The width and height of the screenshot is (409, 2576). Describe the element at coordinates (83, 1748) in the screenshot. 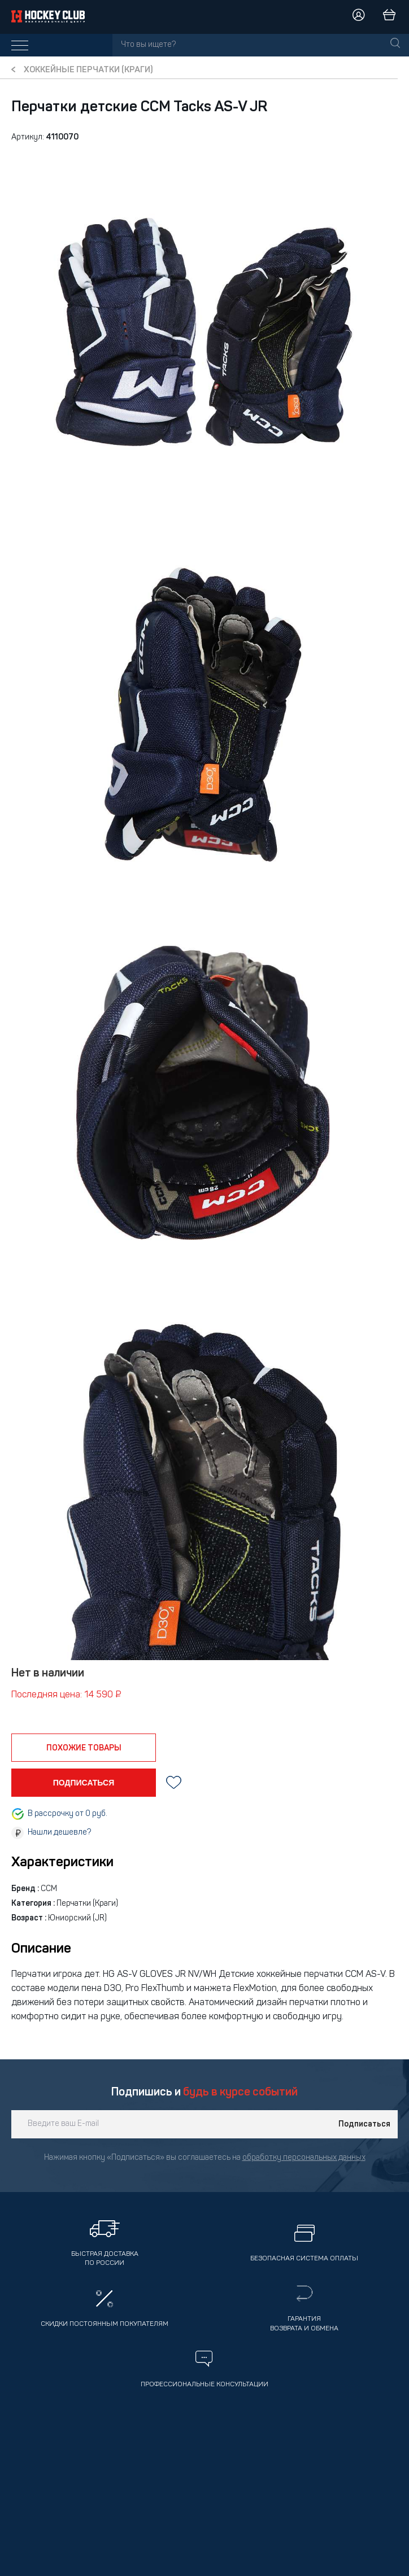

I see `похожие товары` at that location.